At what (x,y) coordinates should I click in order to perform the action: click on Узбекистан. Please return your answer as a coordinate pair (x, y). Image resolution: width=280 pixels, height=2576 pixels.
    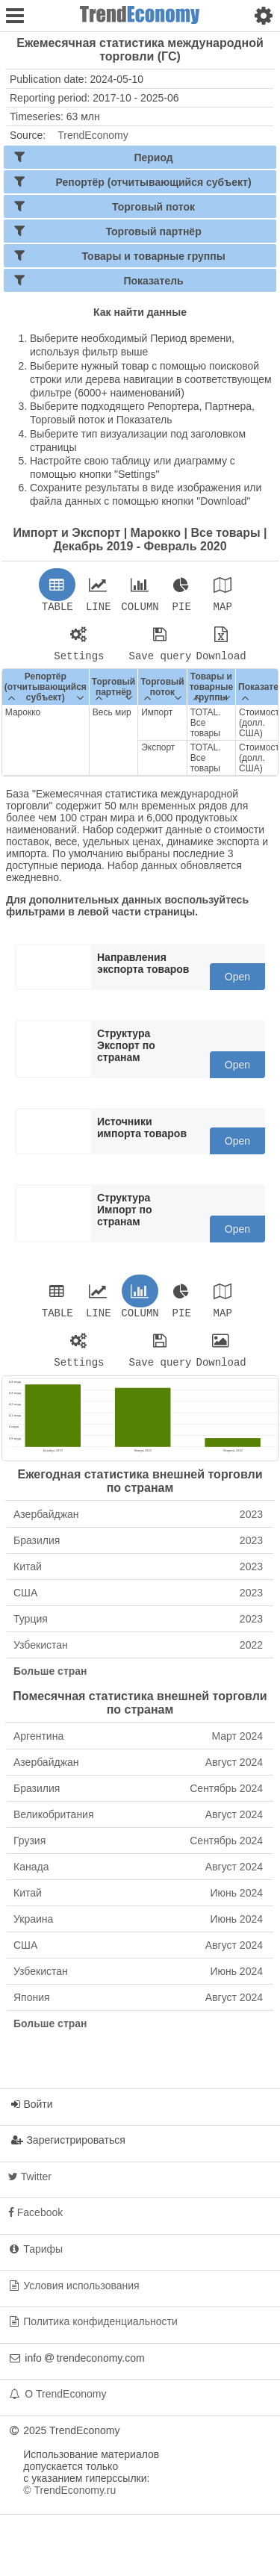
    Looking at the image, I should click on (138, 1654).